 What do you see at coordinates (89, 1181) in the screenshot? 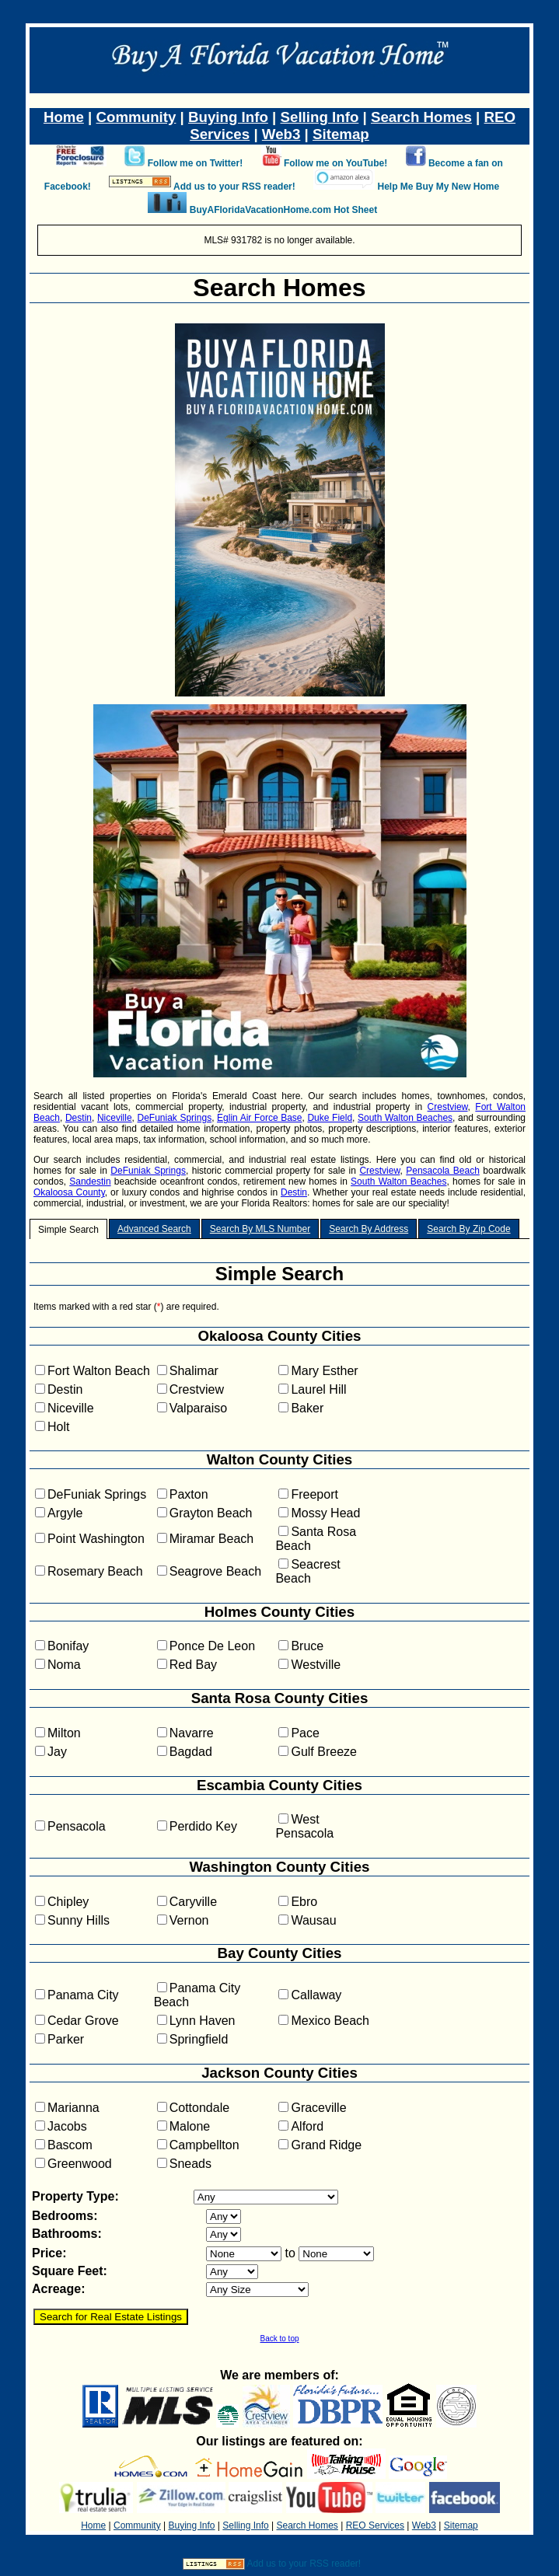
I see `Sandestin` at bounding box center [89, 1181].